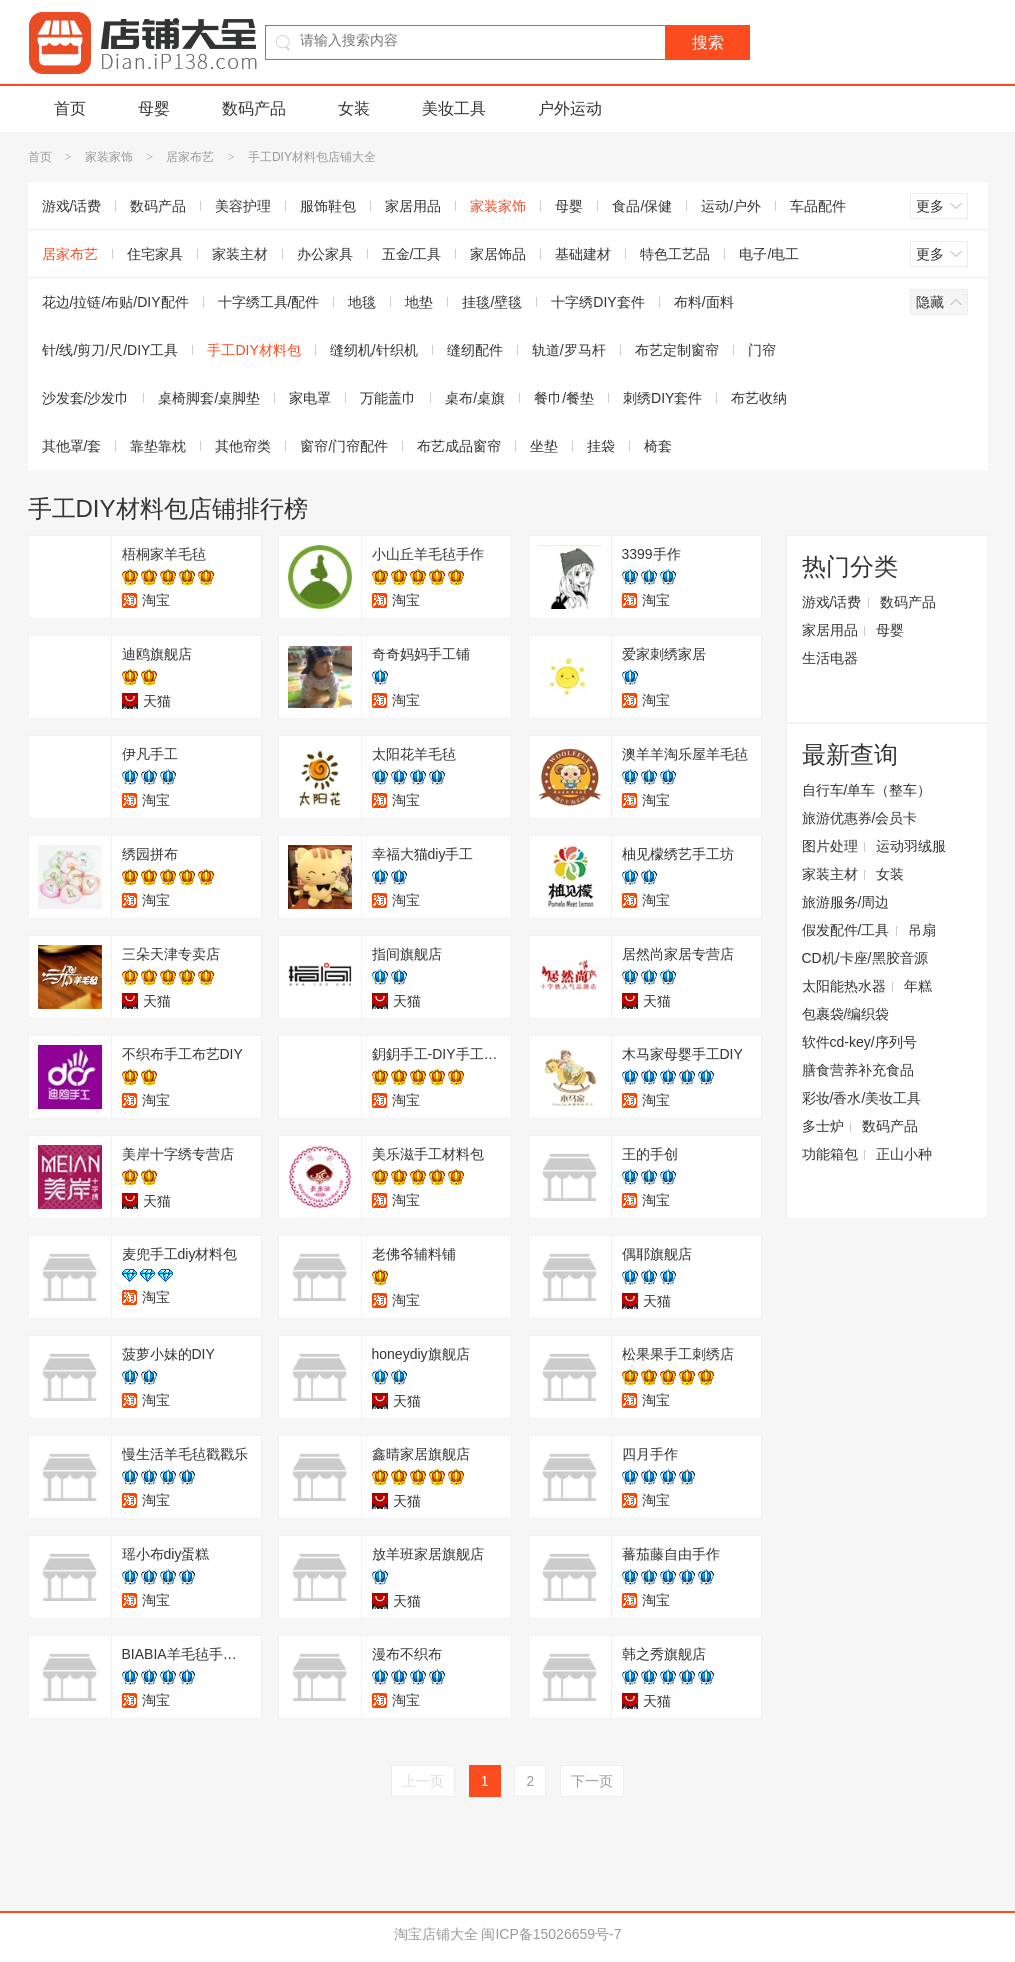  What do you see at coordinates (492, 302) in the screenshot?
I see `挂毯/壁毯` at bounding box center [492, 302].